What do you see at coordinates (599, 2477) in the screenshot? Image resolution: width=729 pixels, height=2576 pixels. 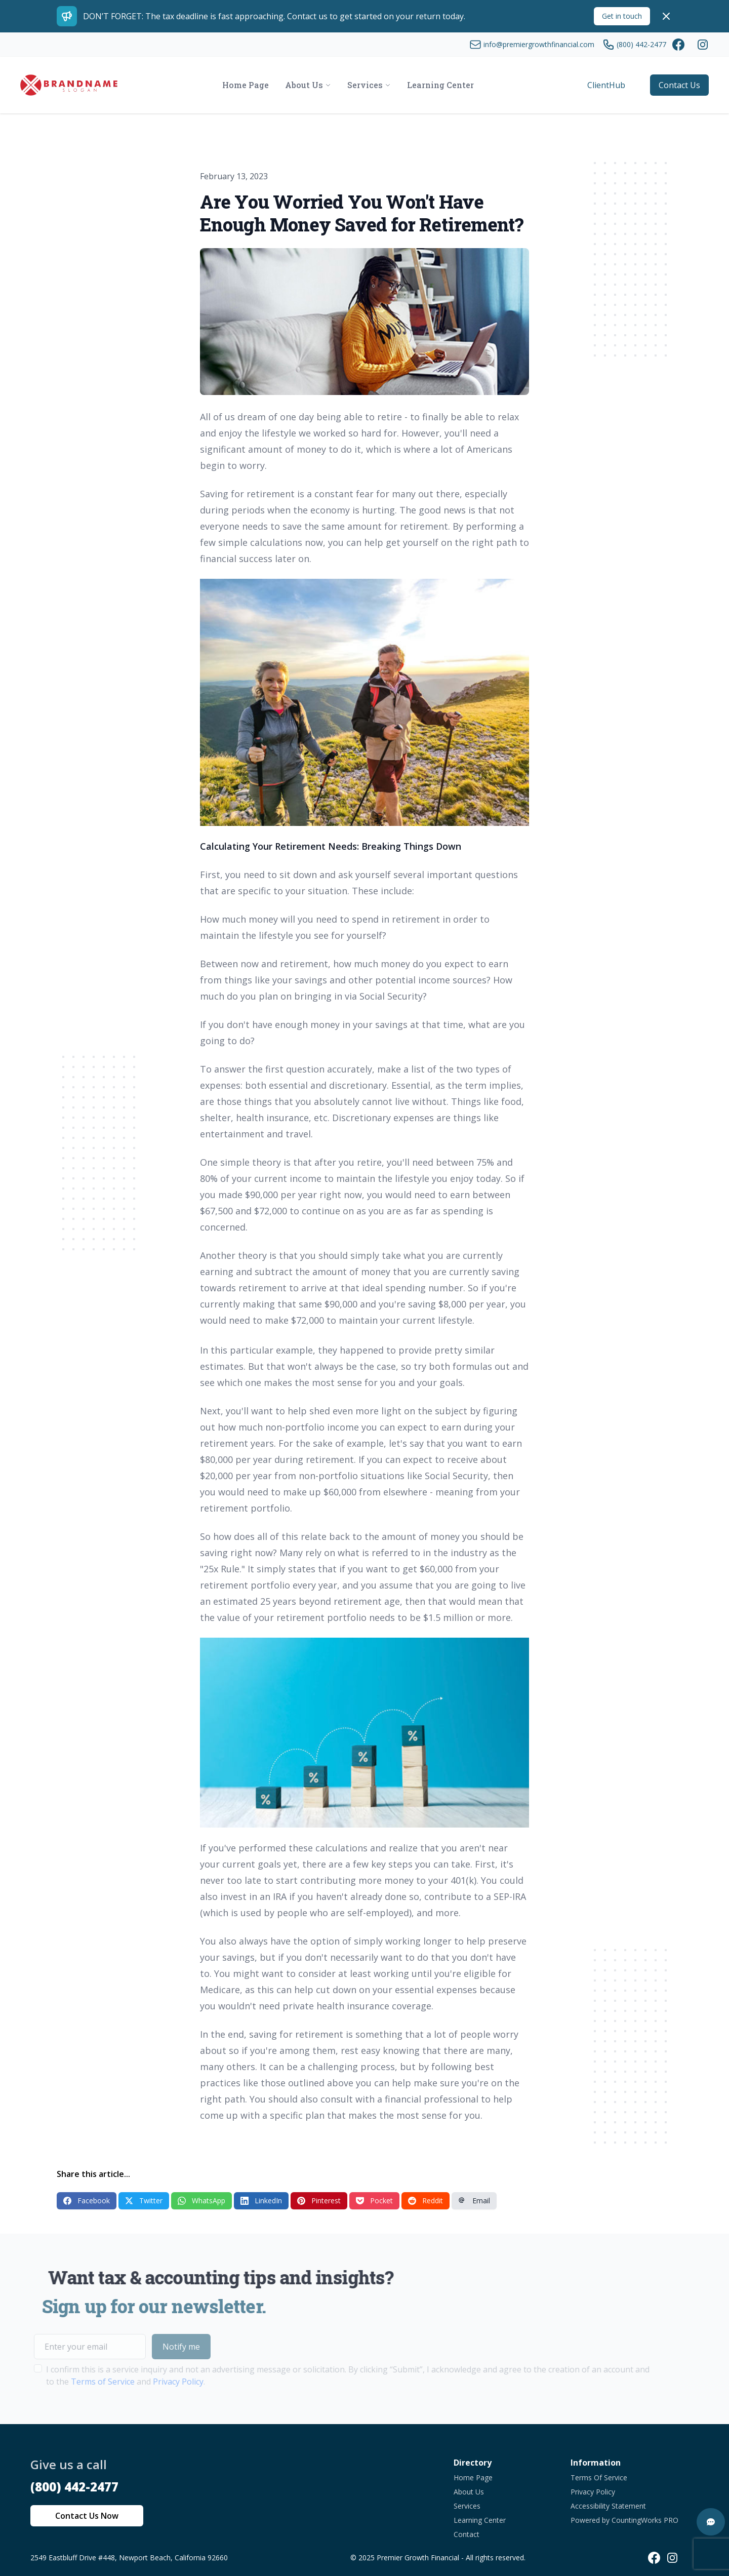 I see `Terms Of Service` at bounding box center [599, 2477].